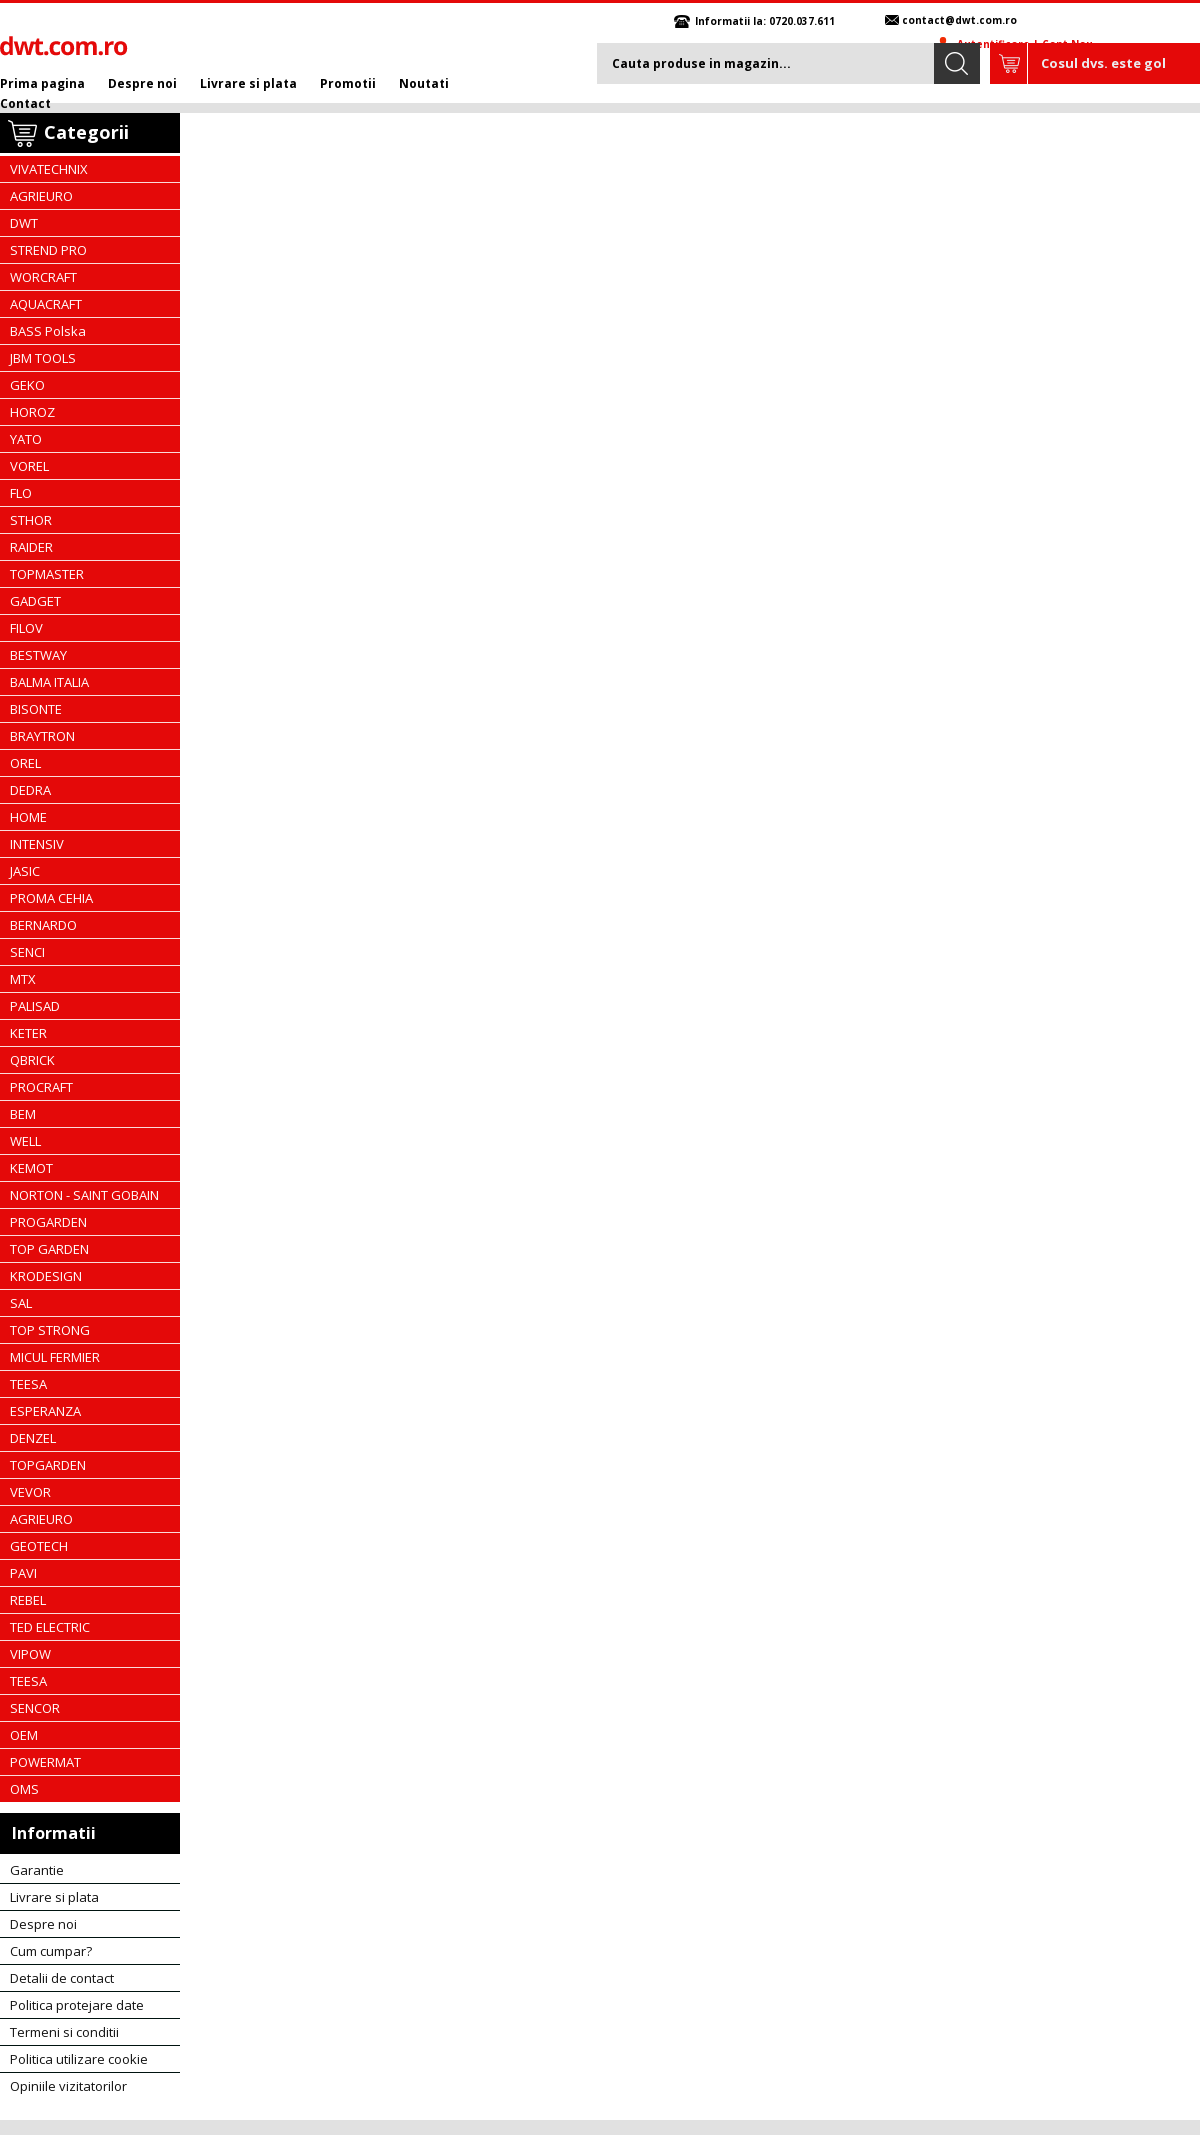  What do you see at coordinates (26, 439) in the screenshot?
I see `YATO` at bounding box center [26, 439].